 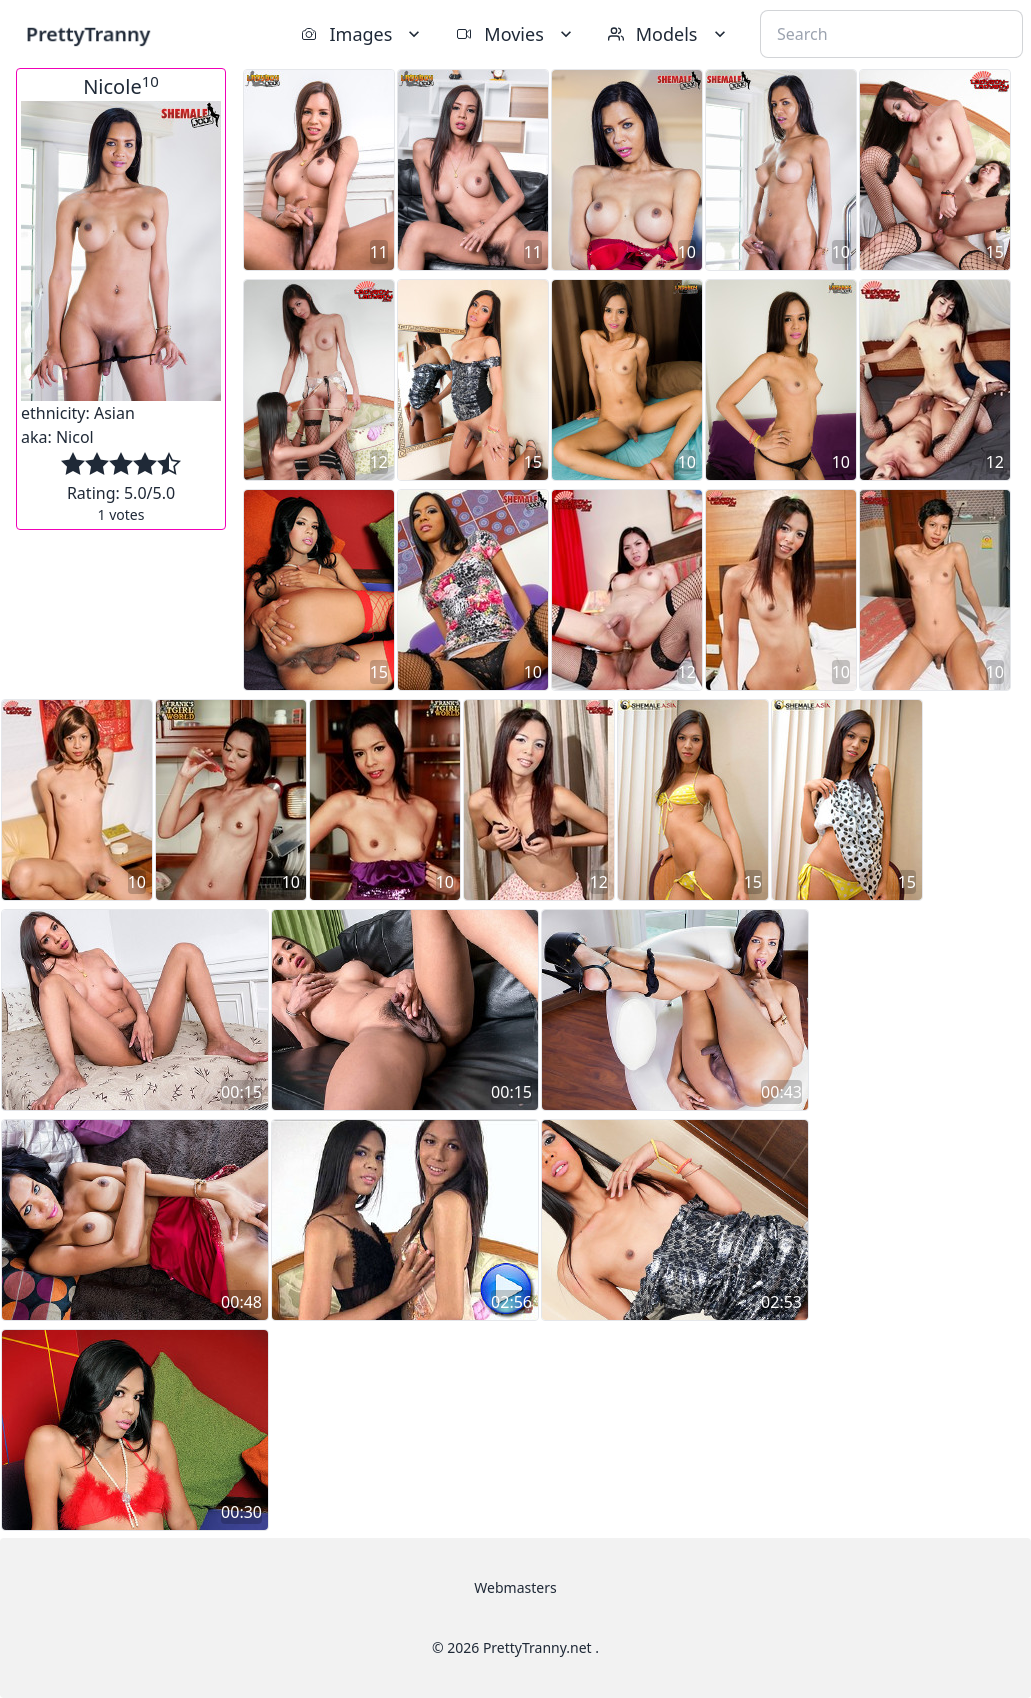 What do you see at coordinates (362, 34) in the screenshot?
I see `Images` at bounding box center [362, 34].